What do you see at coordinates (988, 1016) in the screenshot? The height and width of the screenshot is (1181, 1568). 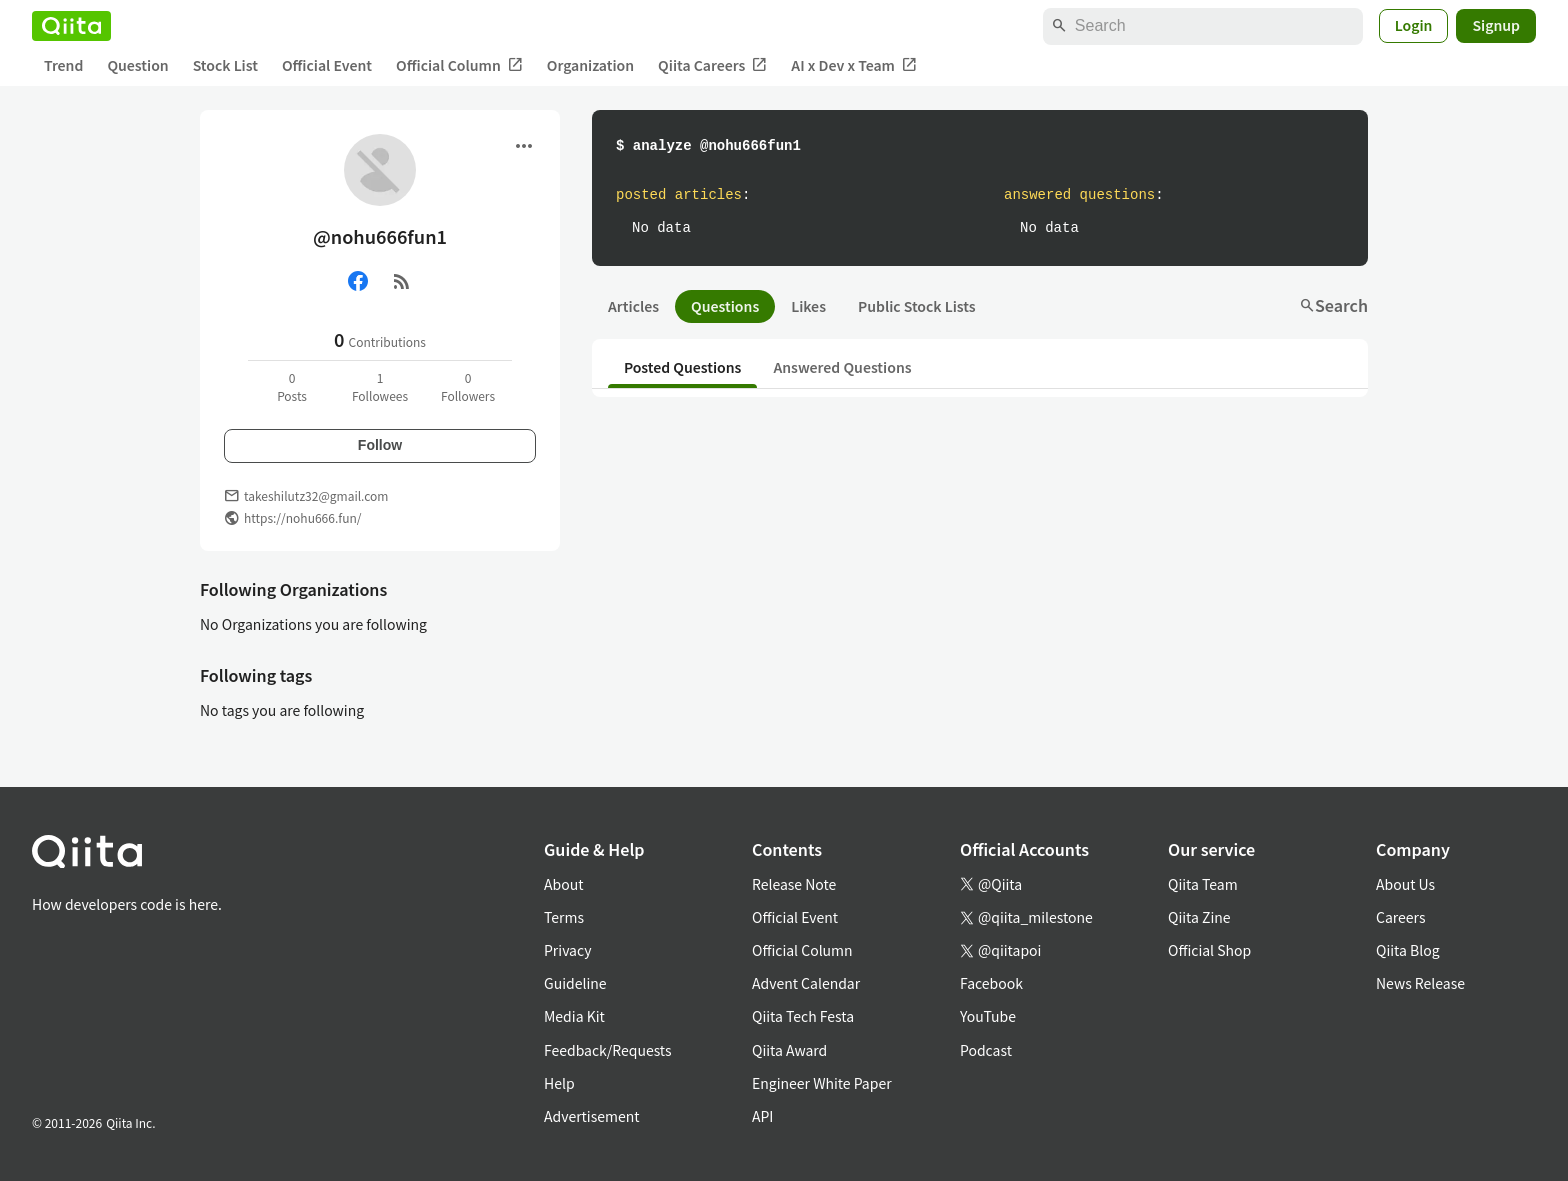 I see `YouTube` at bounding box center [988, 1016].